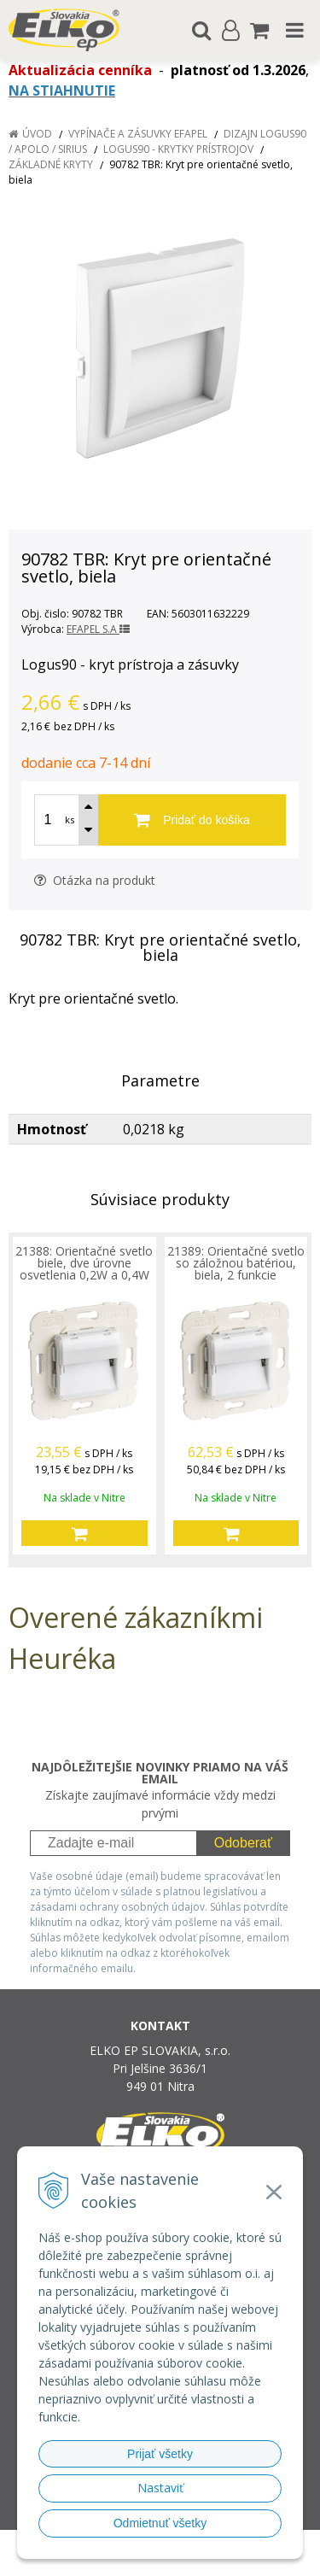 The image size is (320, 2576). What do you see at coordinates (192, 2559) in the screenshot?
I see `NextCom s.r.o.` at bounding box center [192, 2559].